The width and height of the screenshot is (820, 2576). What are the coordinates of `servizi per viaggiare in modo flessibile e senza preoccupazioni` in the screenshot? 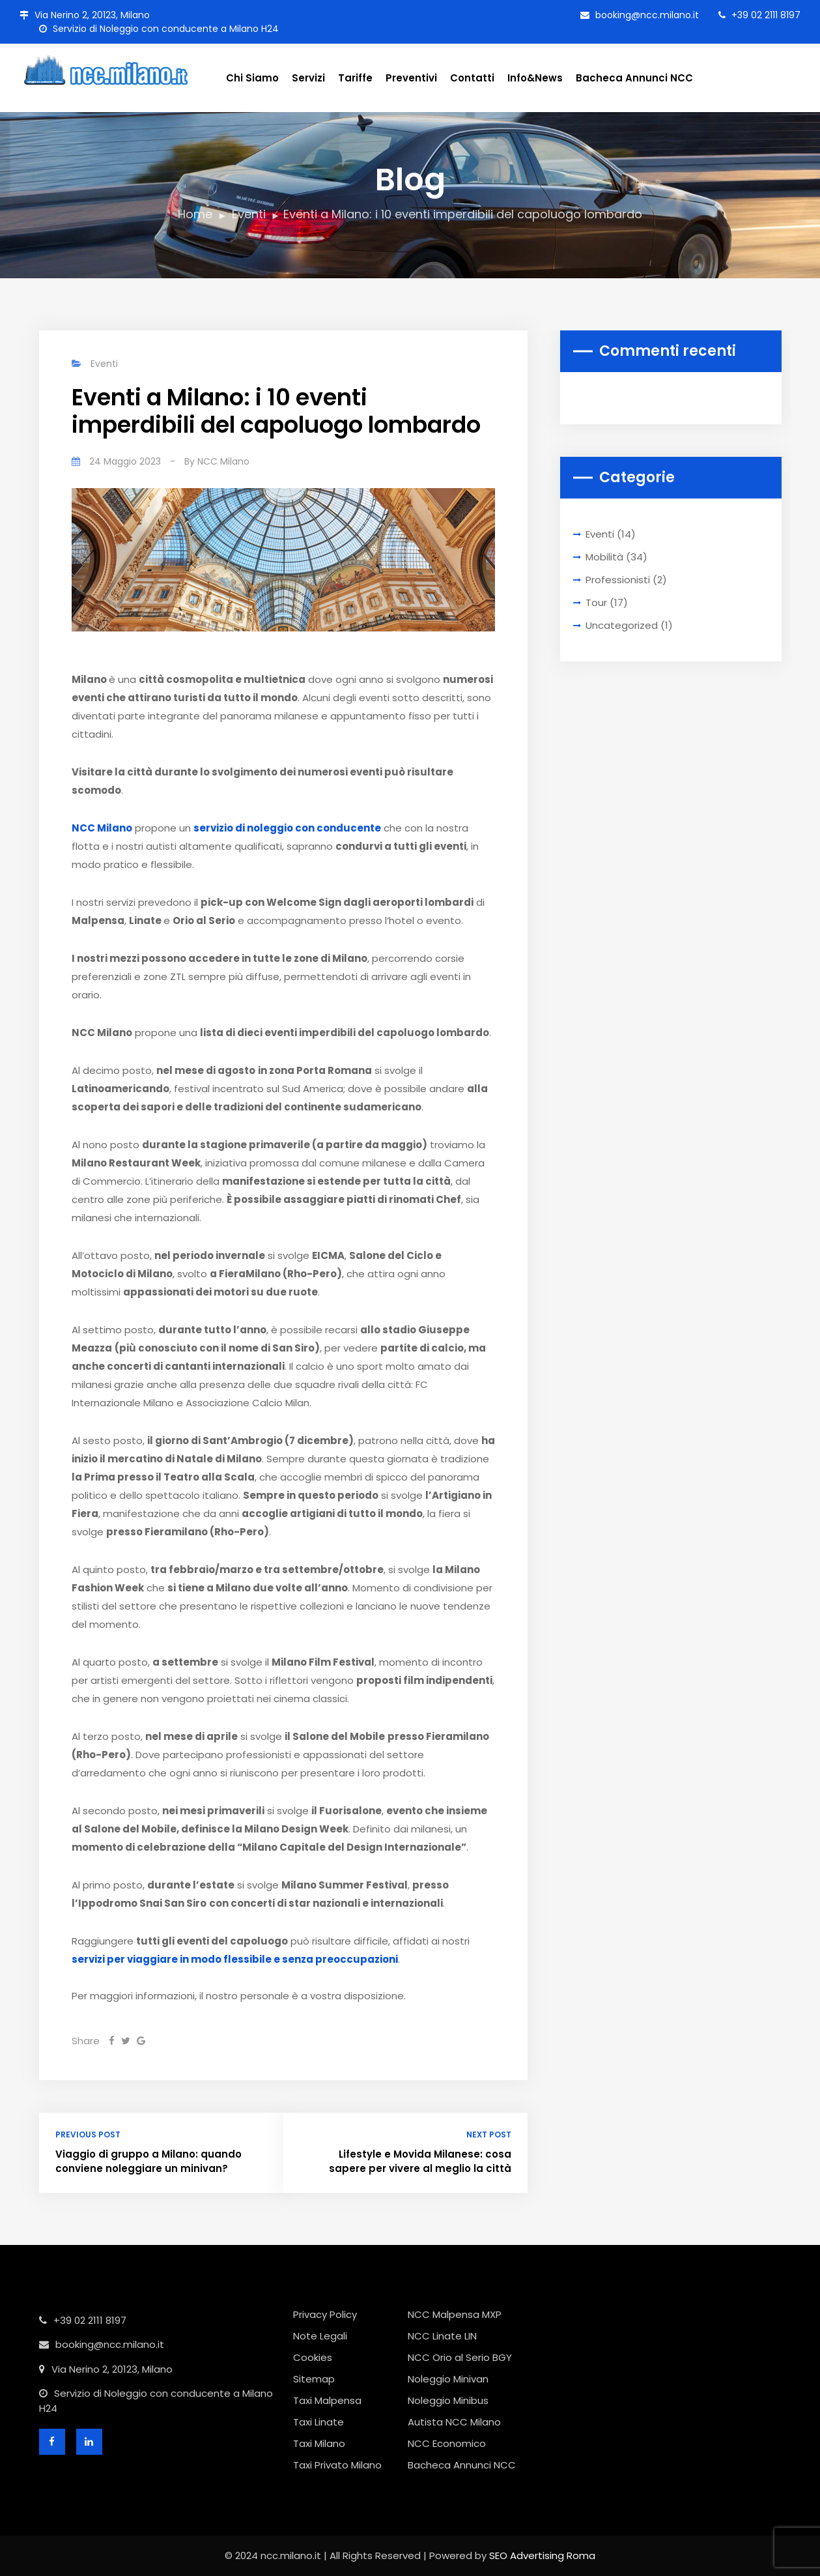 It's located at (235, 1959).